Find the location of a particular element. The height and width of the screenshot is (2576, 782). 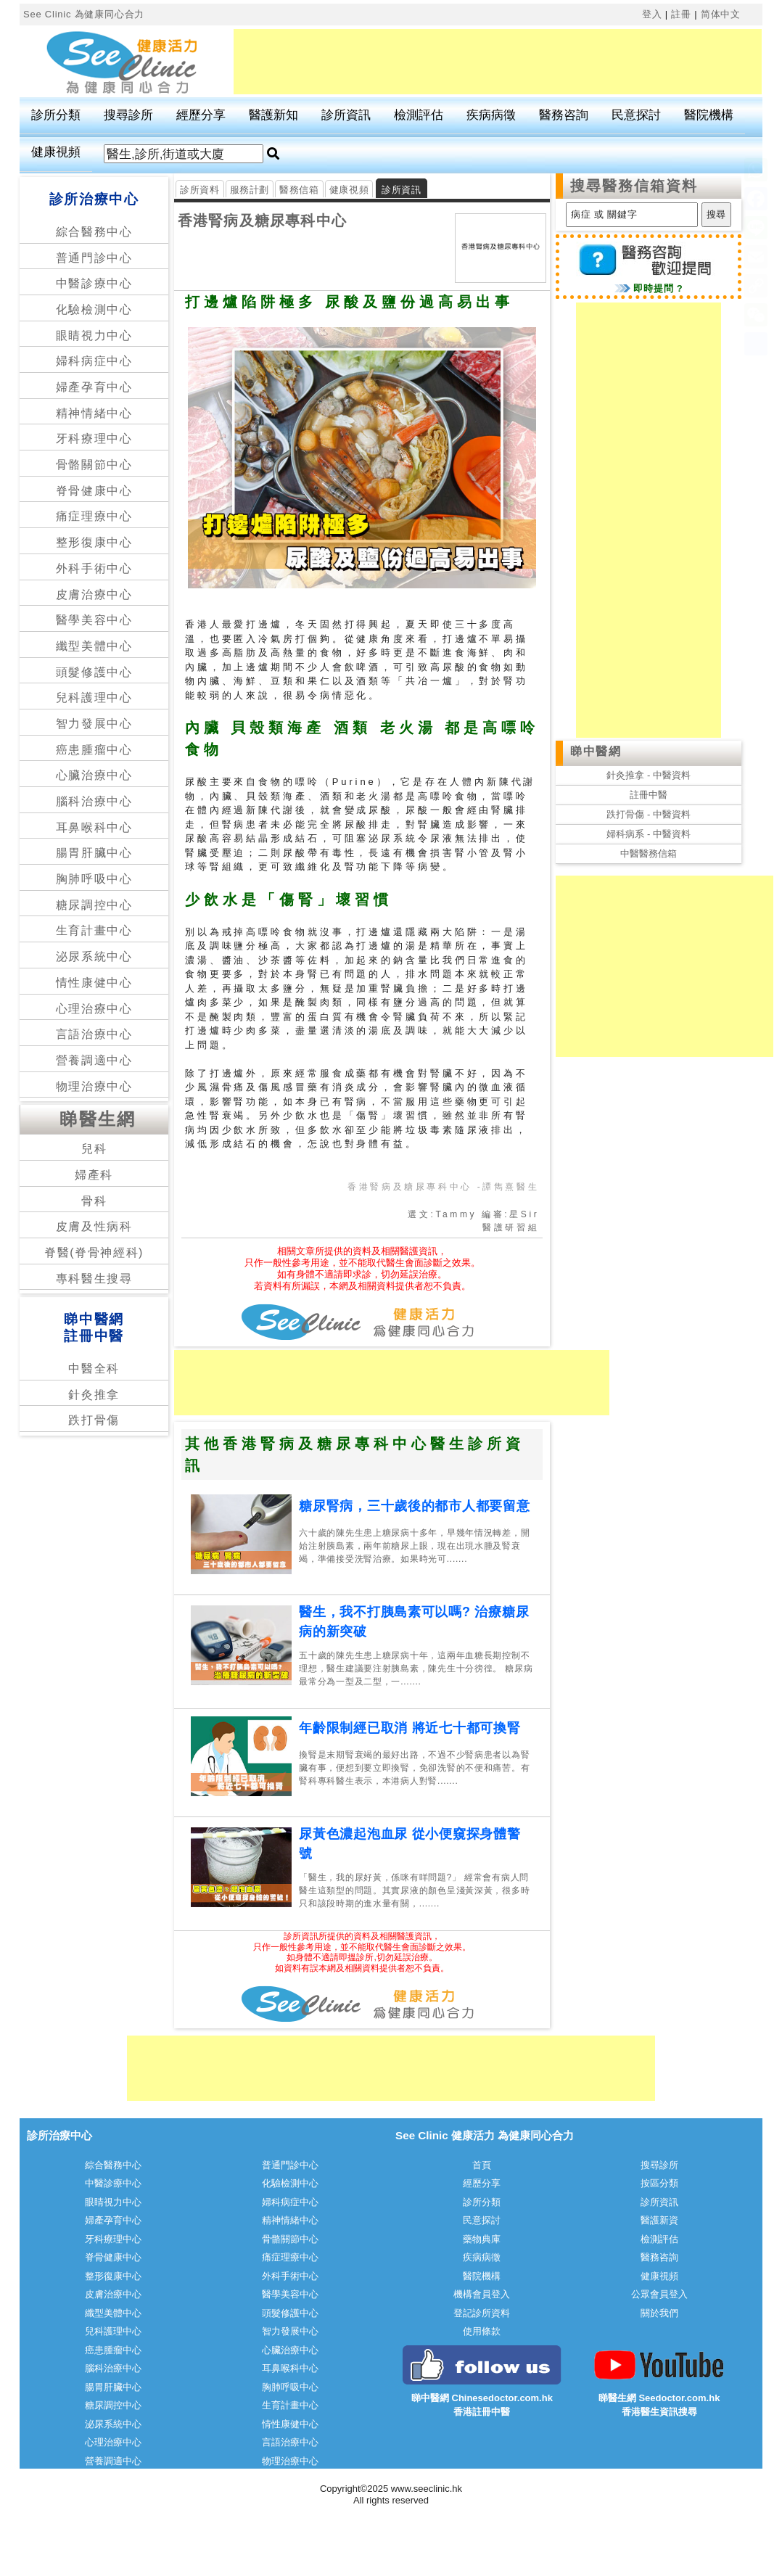

言語治療中心 is located at coordinates (94, 1034).